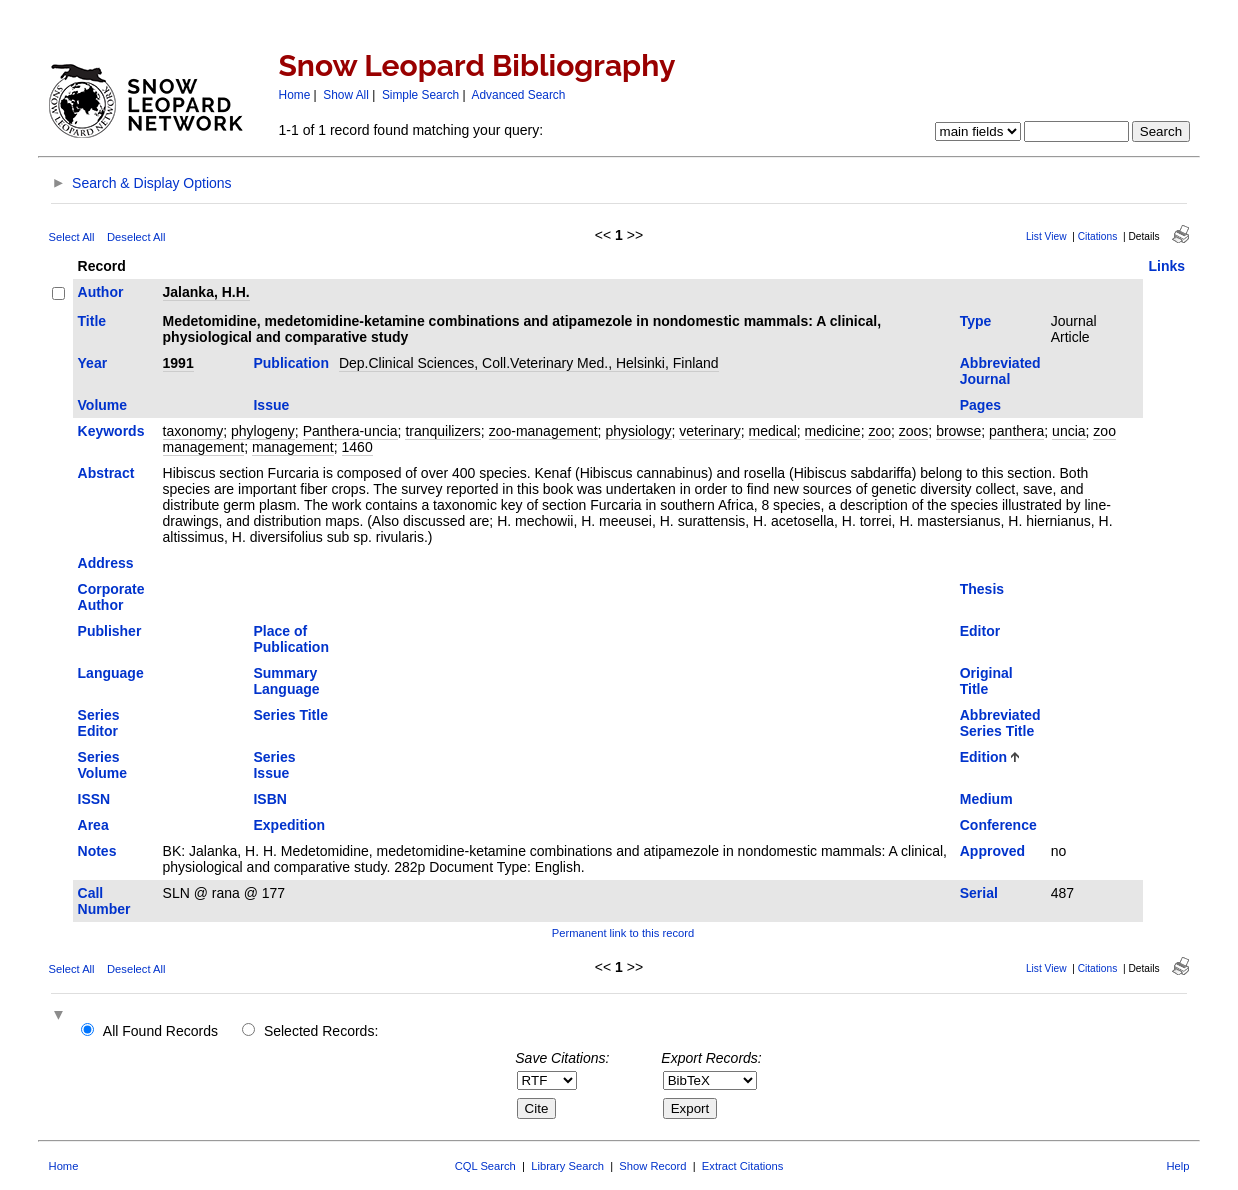  I want to click on 1991, so click(178, 363).